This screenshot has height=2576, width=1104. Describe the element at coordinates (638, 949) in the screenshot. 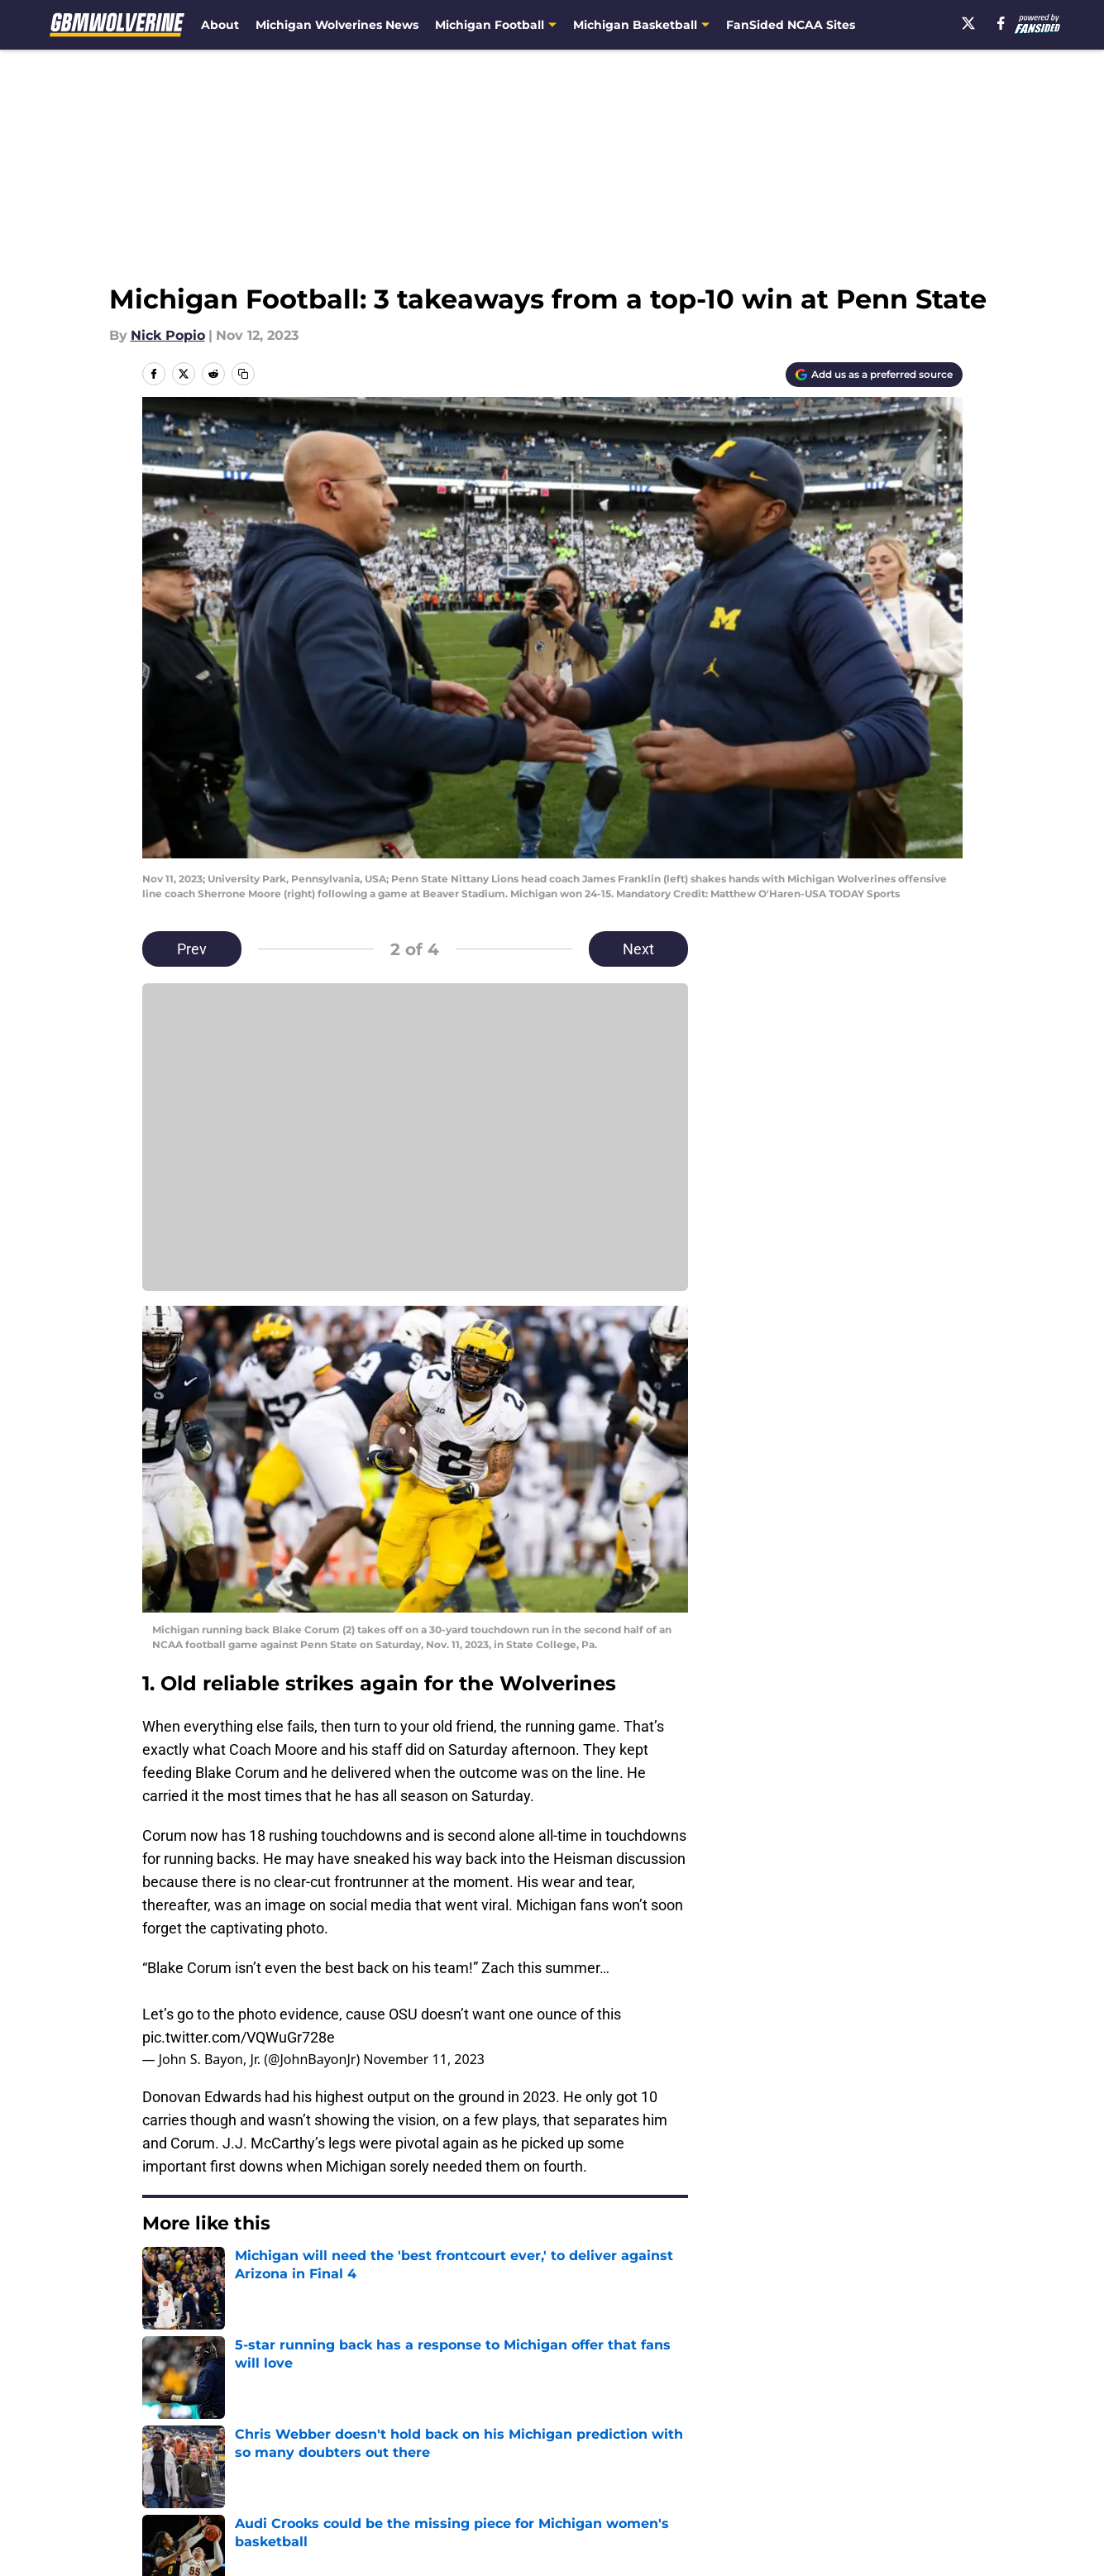

I see `Next [Next Slide]` at that location.